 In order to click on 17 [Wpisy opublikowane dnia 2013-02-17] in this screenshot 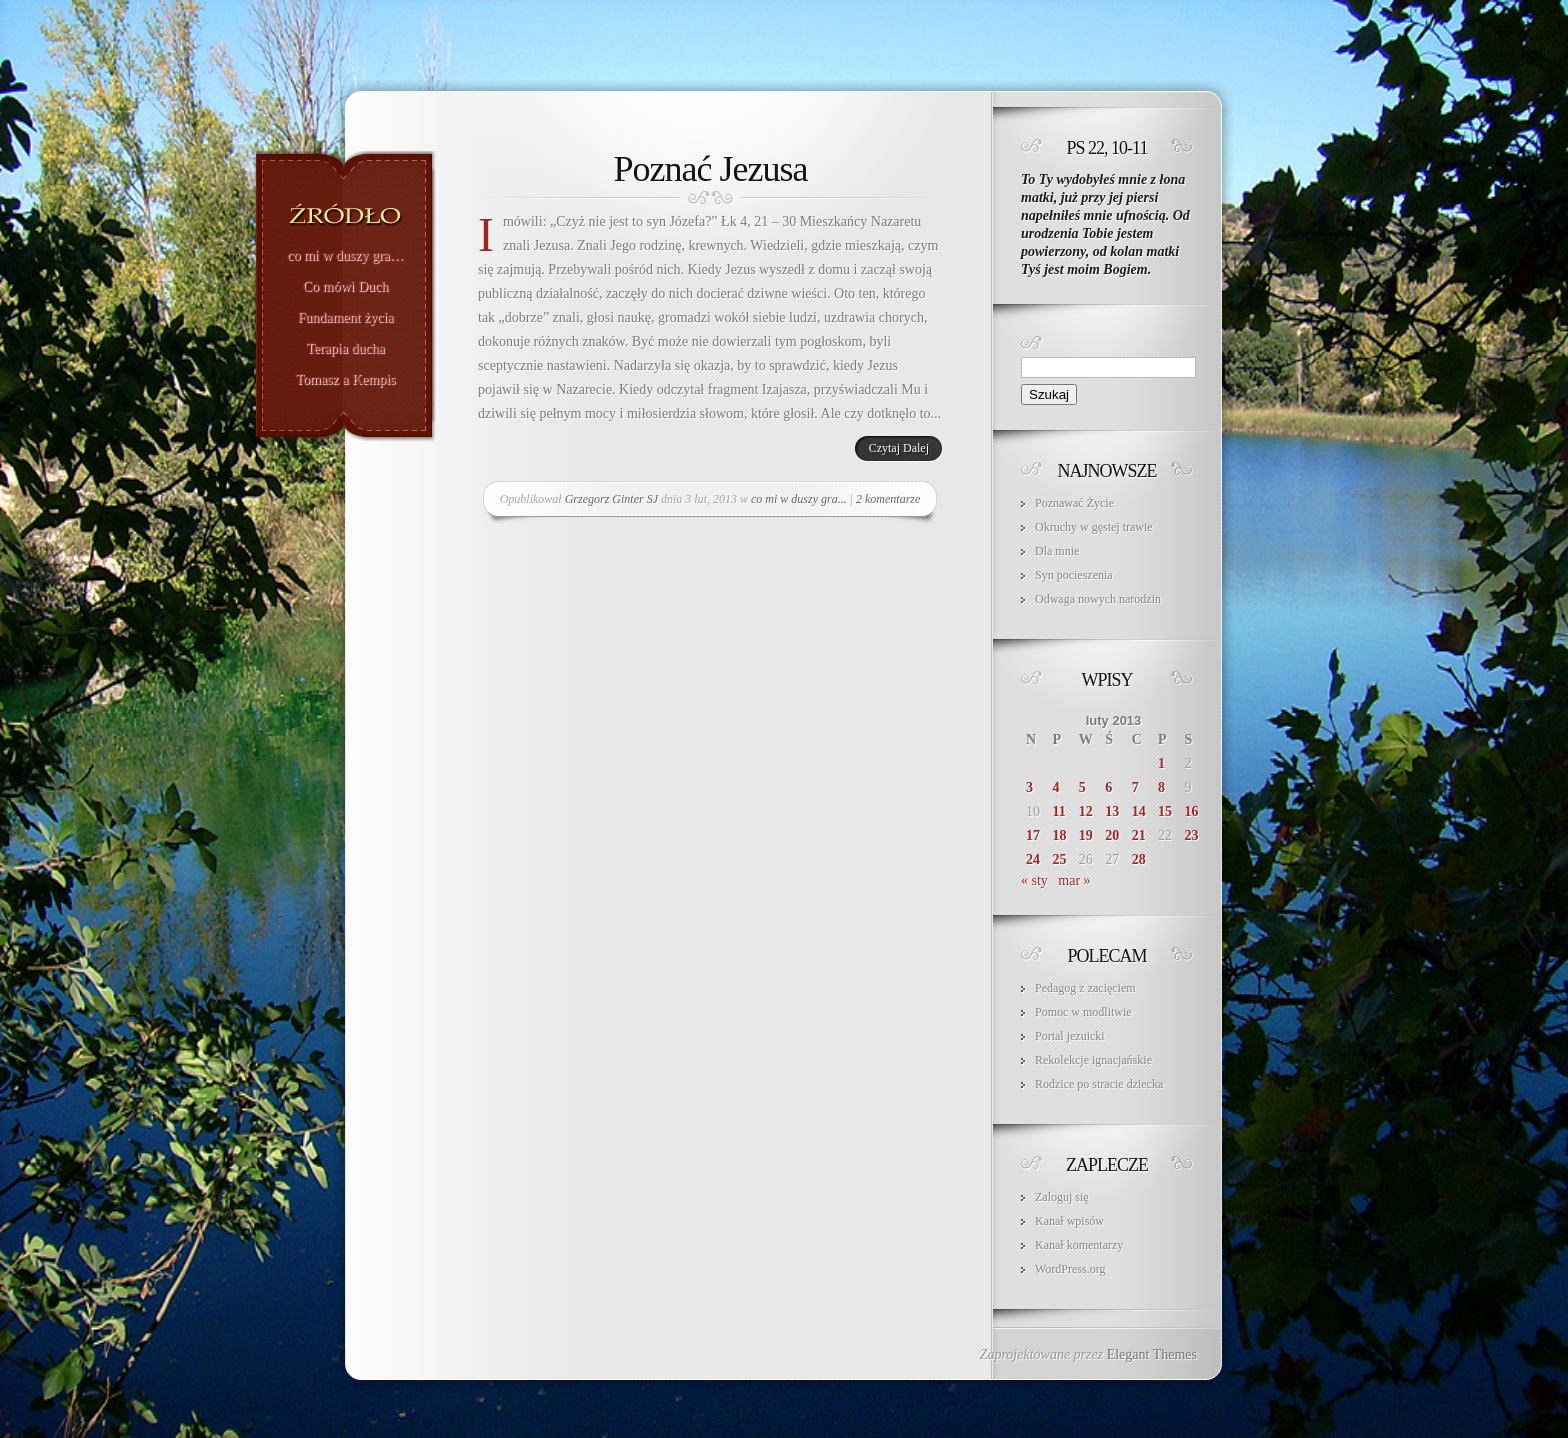, I will do `click(1033, 835)`.